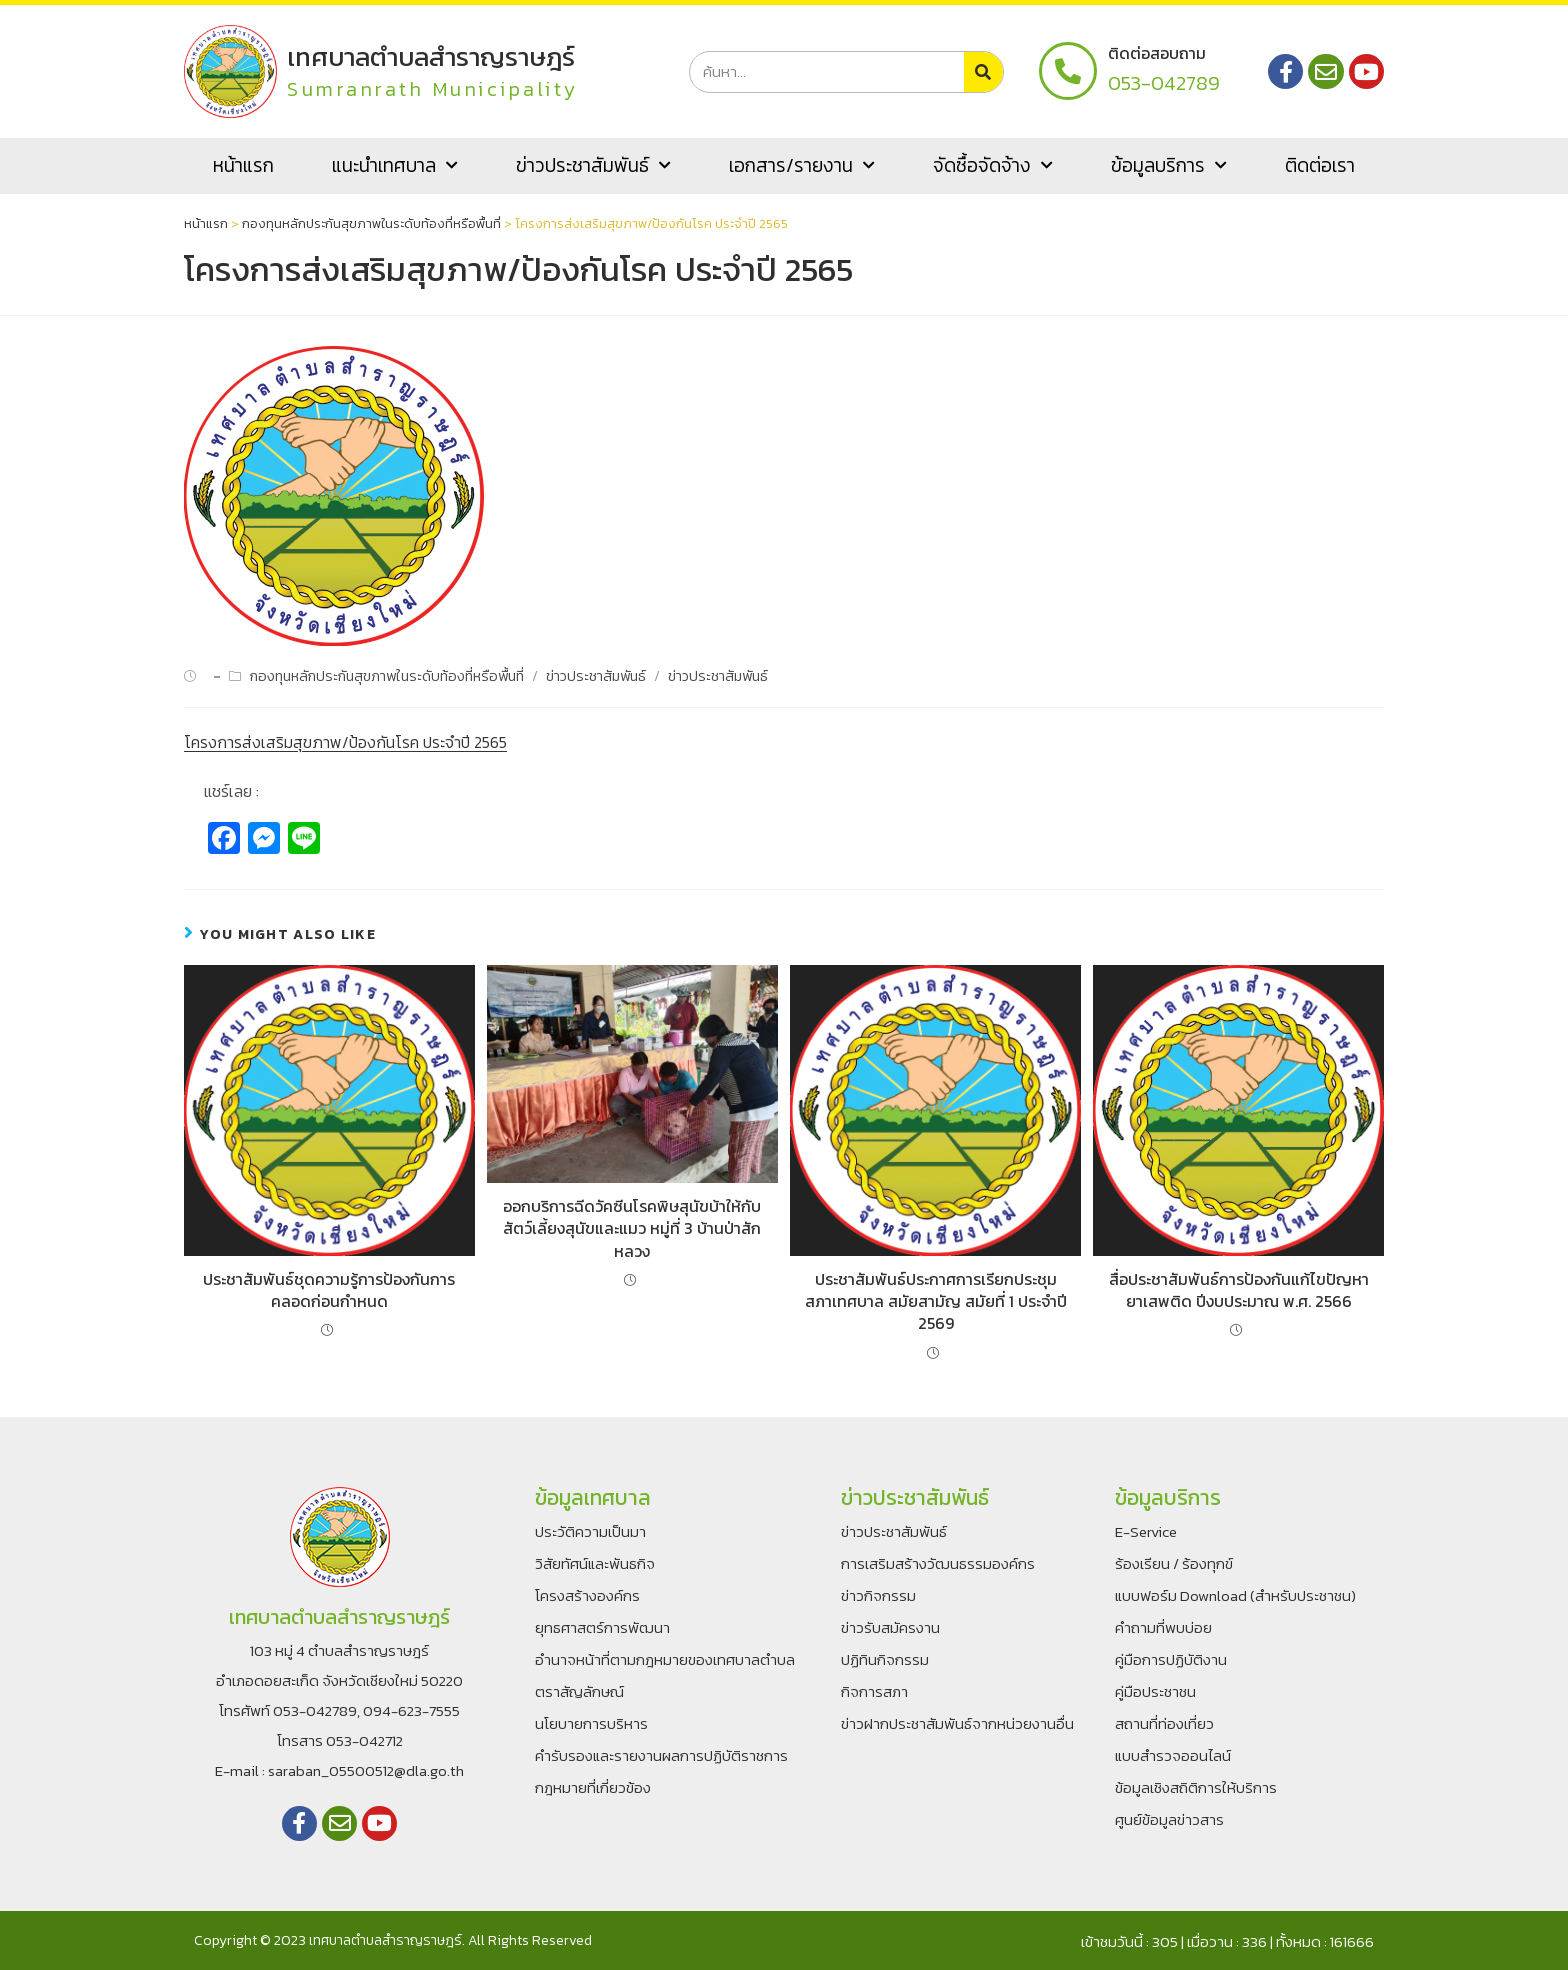  What do you see at coordinates (1320, 165) in the screenshot?
I see `ติดต่อเรา` at bounding box center [1320, 165].